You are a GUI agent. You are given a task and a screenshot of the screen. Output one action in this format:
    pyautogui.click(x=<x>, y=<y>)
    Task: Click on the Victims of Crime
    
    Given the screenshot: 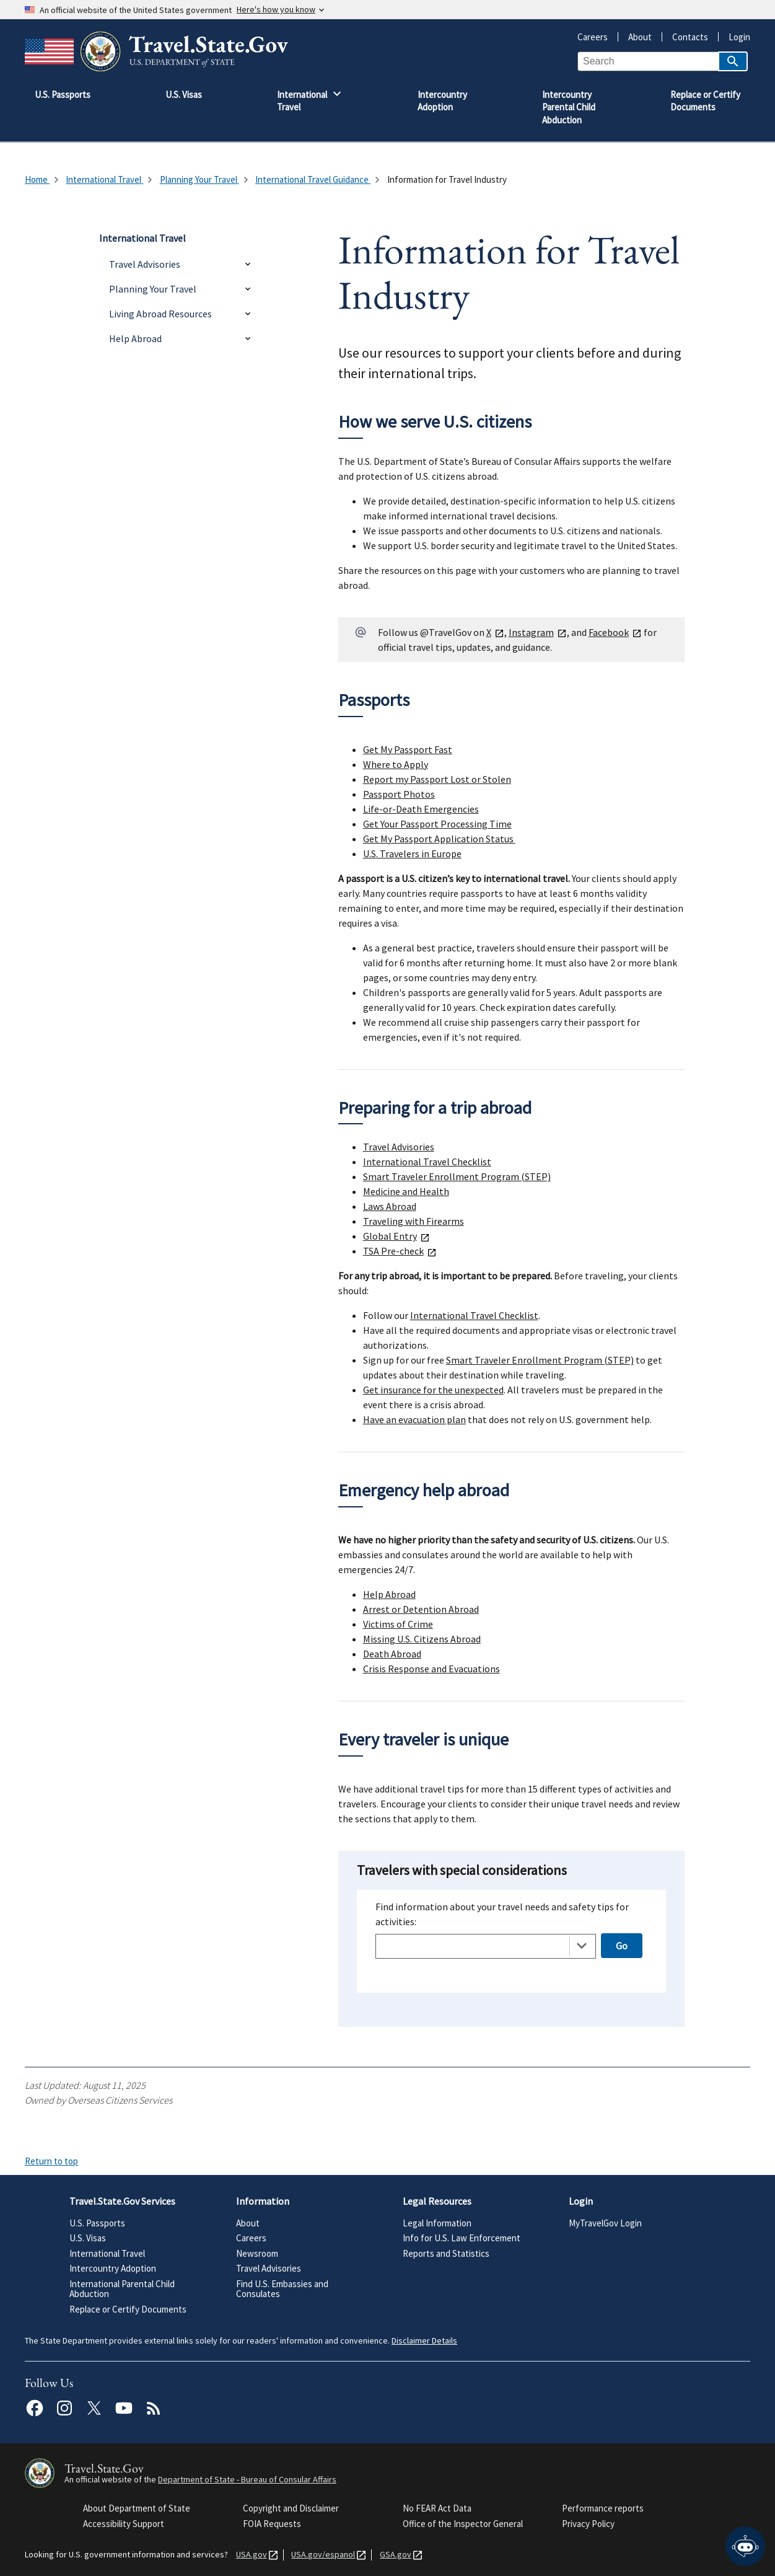 What is the action you would take?
    pyautogui.click(x=398, y=1624)
    